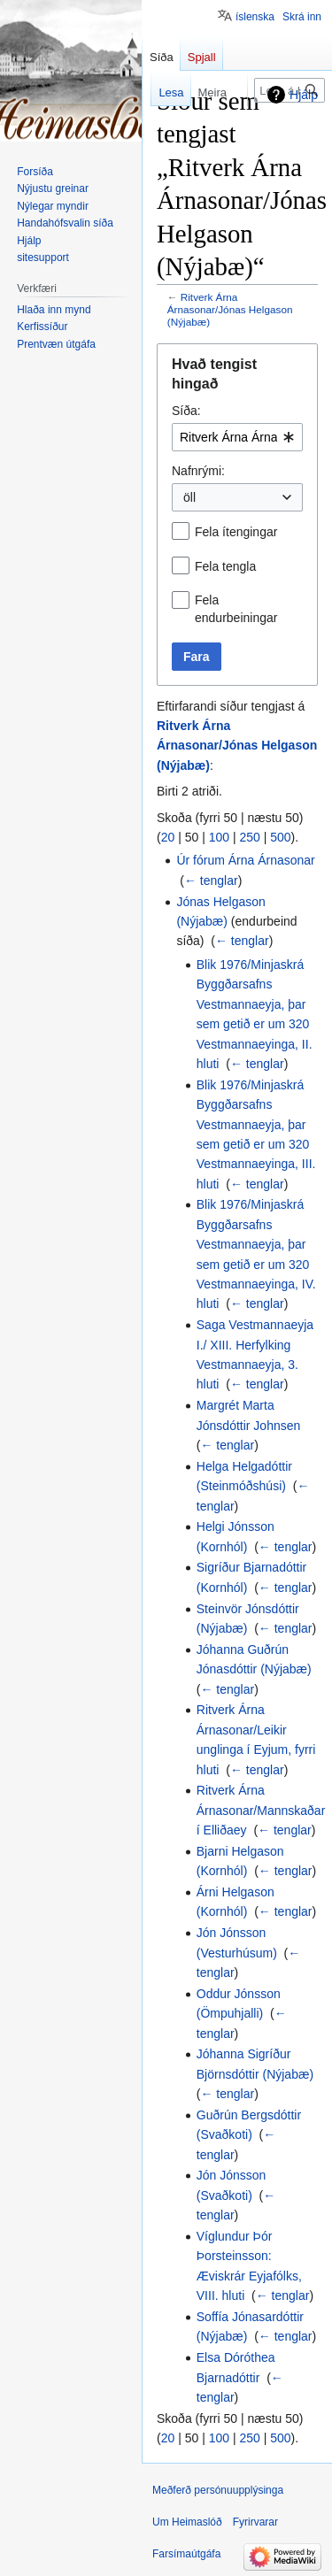  Describe the element at coordinates (230, 309) in the screenshot. I see `Ritverk Árna Árnasonar/Jónas Helgason (Nýjabæ)` at that location.